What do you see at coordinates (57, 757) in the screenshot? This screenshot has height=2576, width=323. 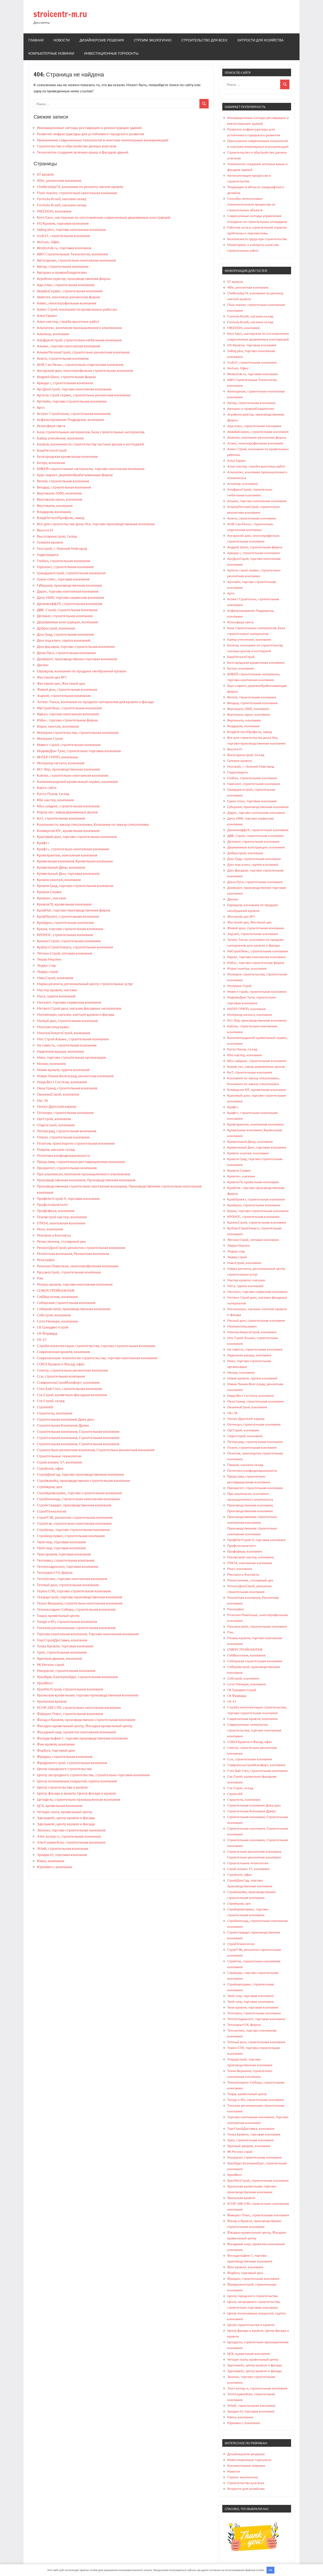 I see `ИНТЕР ГРУПП, компания` at bounding box center [57, 757].